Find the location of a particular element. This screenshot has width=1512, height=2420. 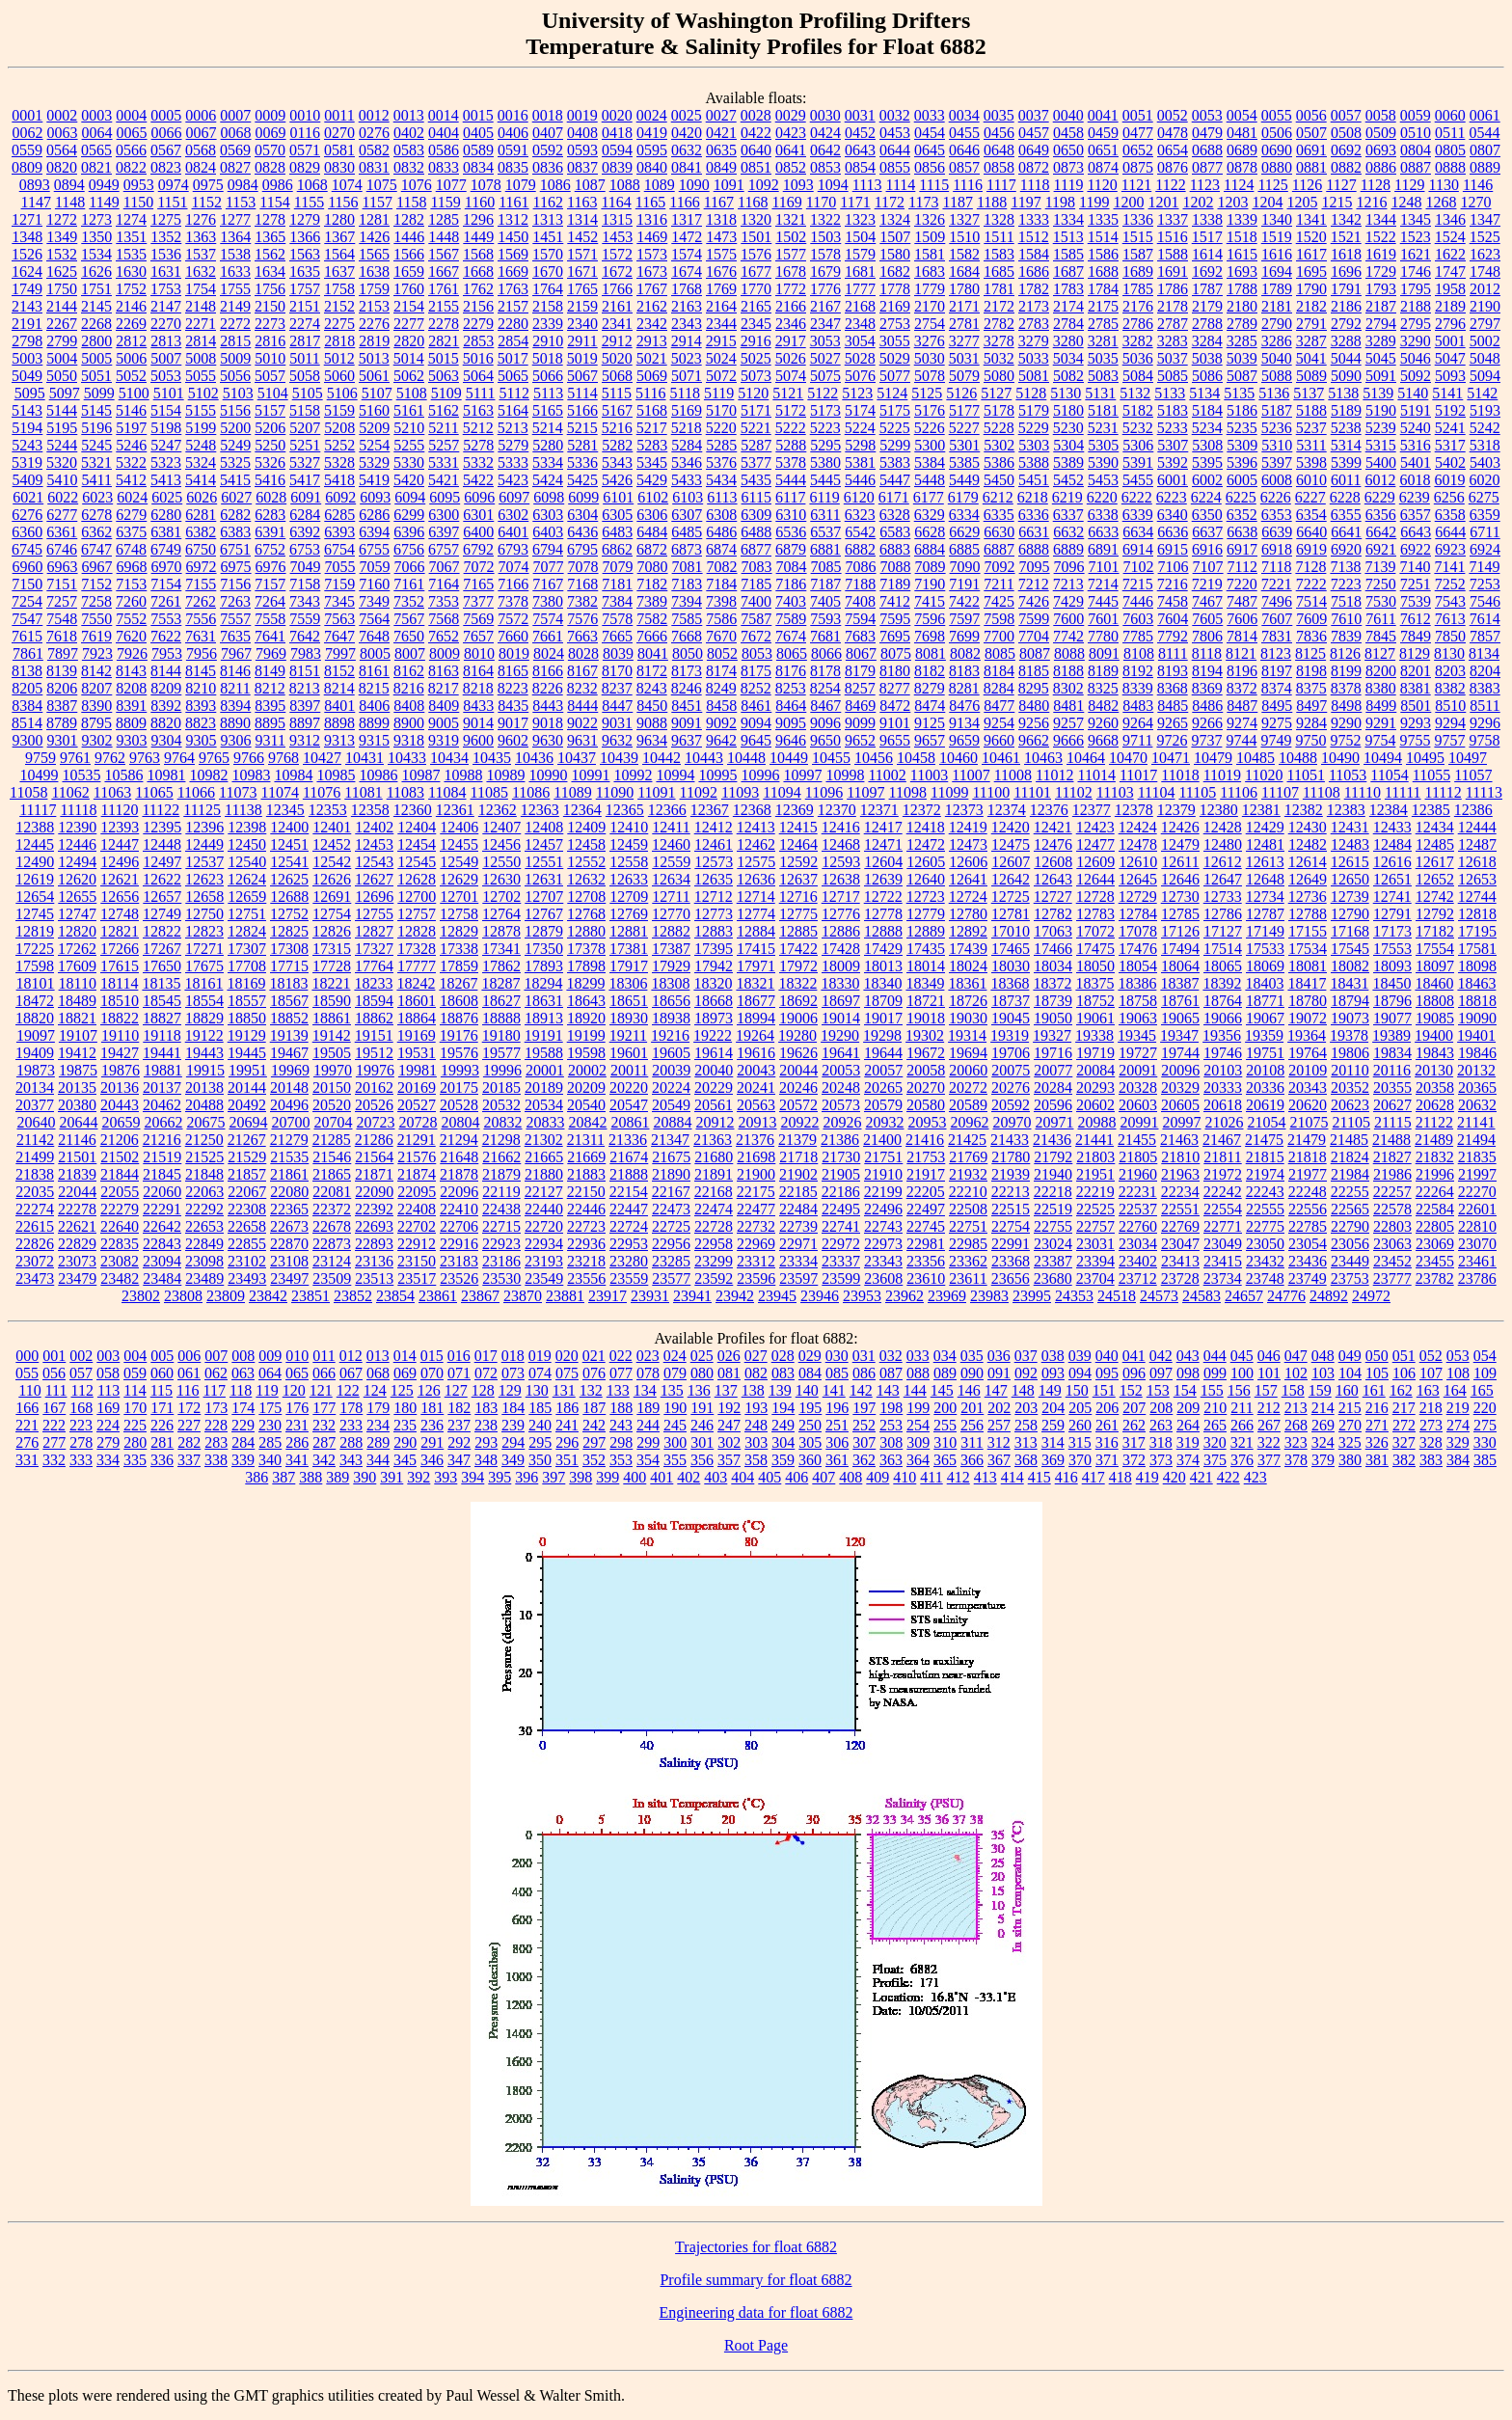

20534 is located at coordinates (544, 1105).